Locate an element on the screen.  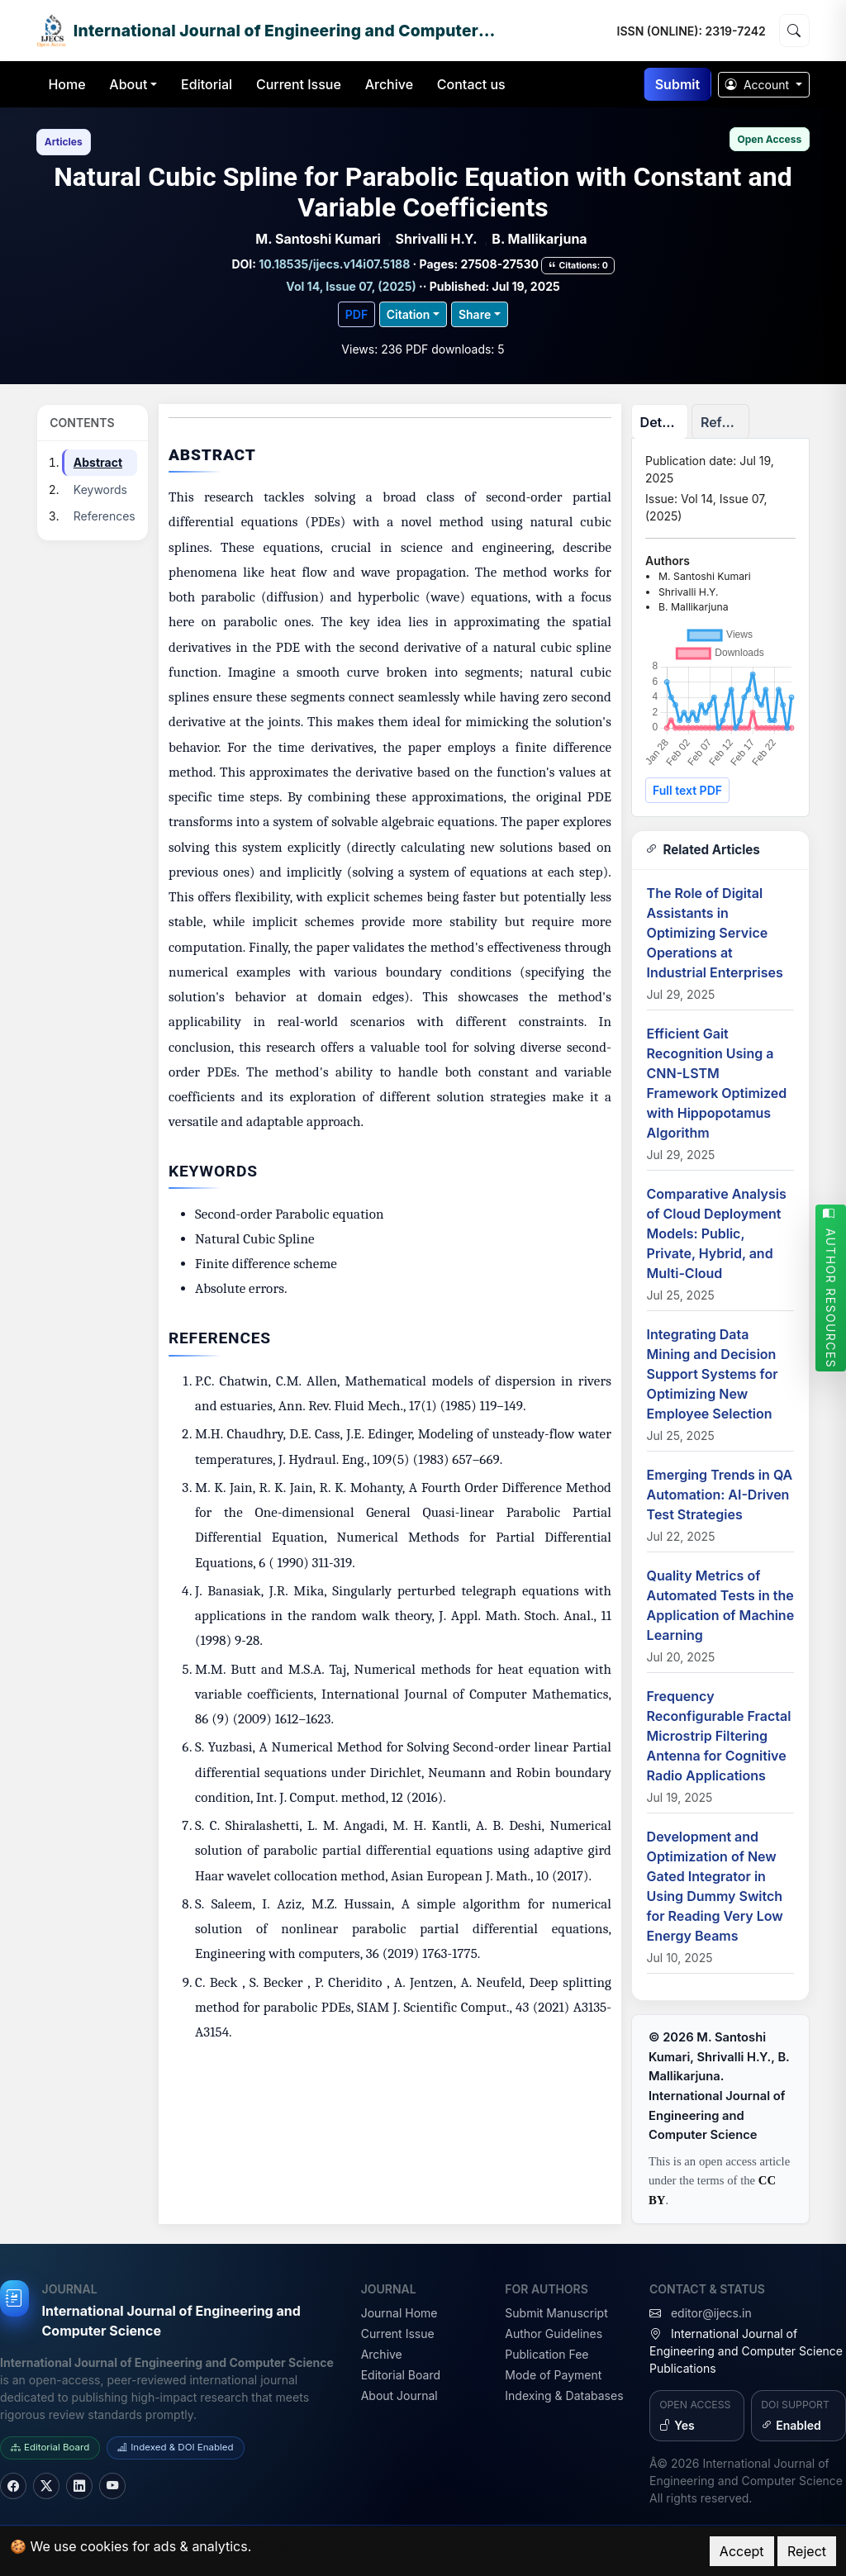
Privacy Policy is located at coordinates (299, 2546).